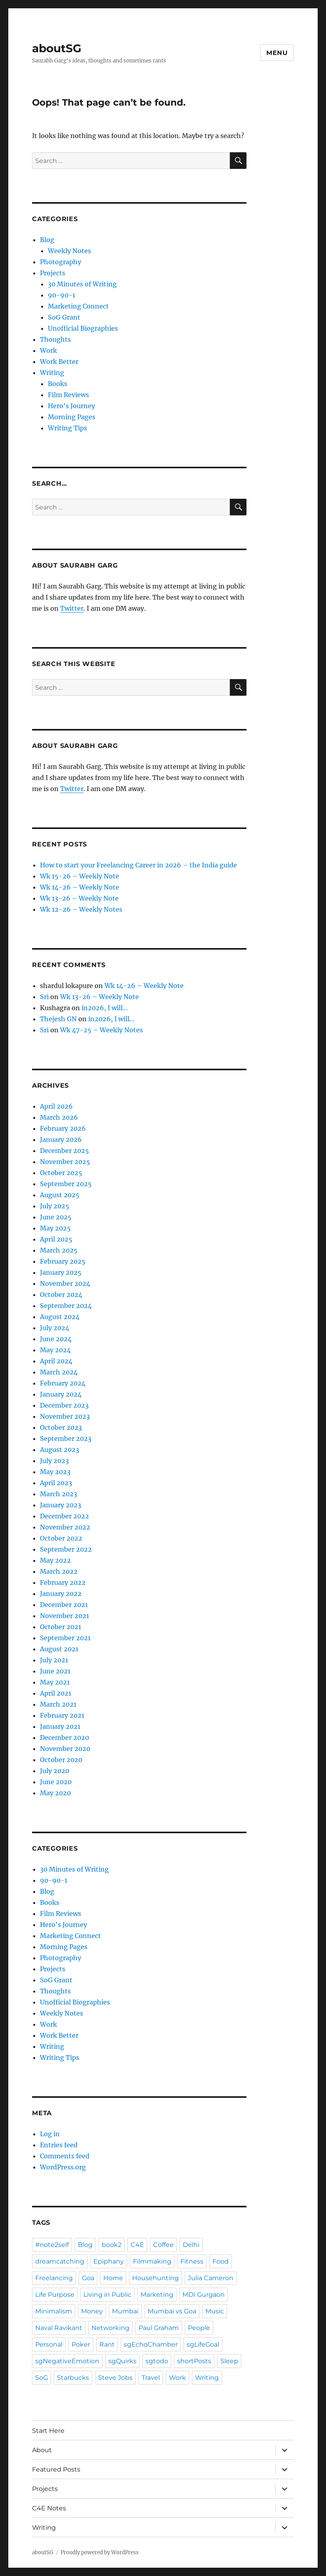 The width and height of the screenshot is (326, 2576). What do you see at coordinates (69, 251) in the screenshot?
I see `Weekly Notes` at bounding box center [69, 251].